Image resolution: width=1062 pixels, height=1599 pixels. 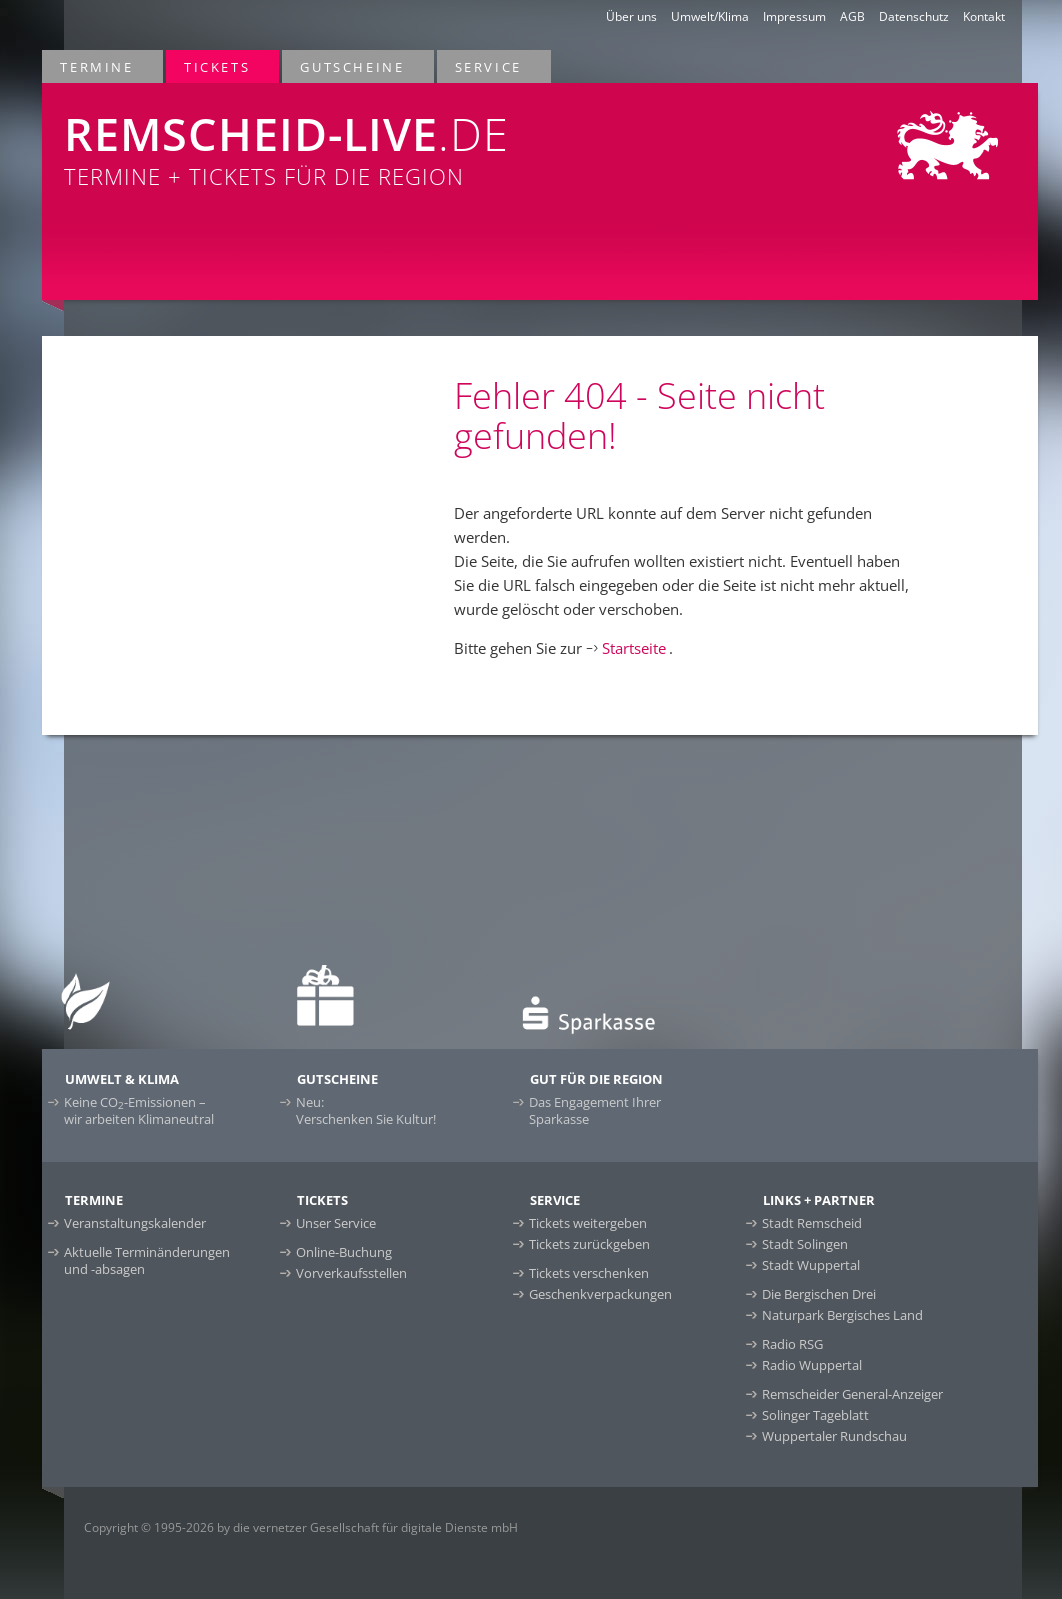 What do you see at coordinates (811, 1265) in the screenshot?
I see `Stadt Wuppertal` at bounding box center [811, 1265].